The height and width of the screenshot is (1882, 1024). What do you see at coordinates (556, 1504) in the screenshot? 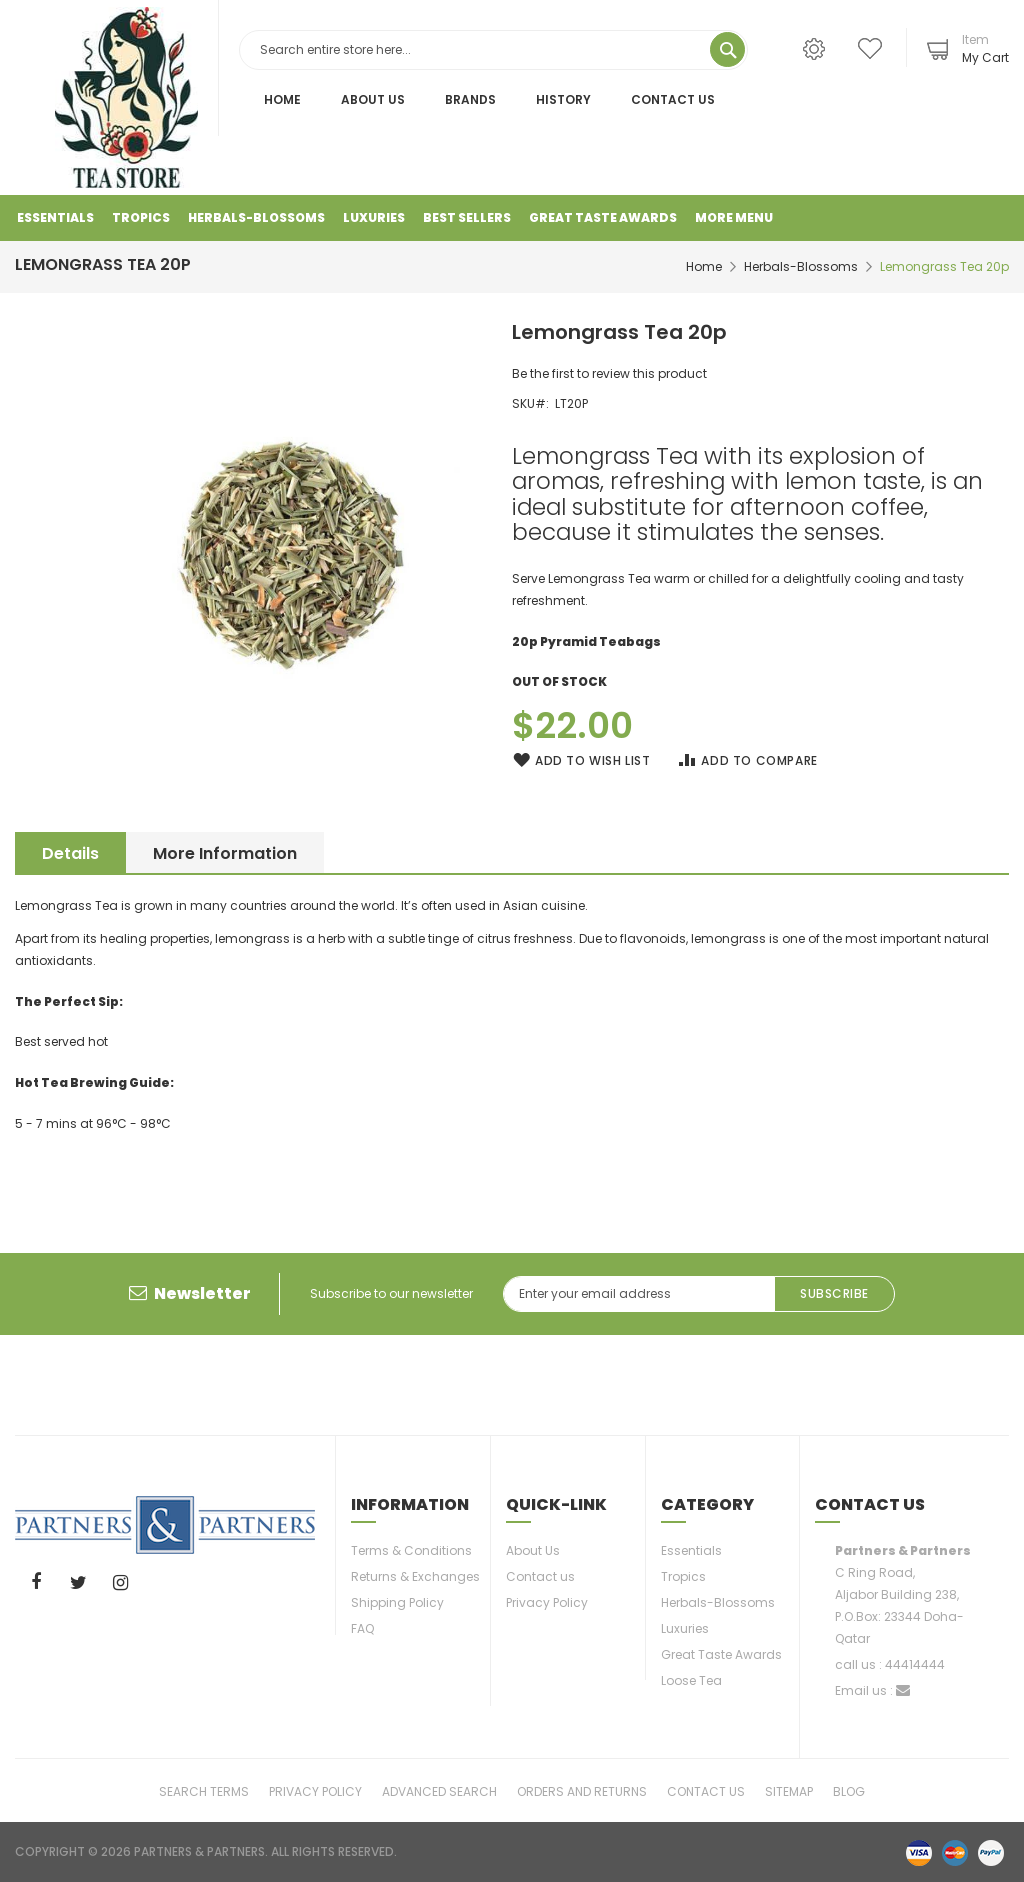
I see `Quick-link` at bounding box center [556, 1504].